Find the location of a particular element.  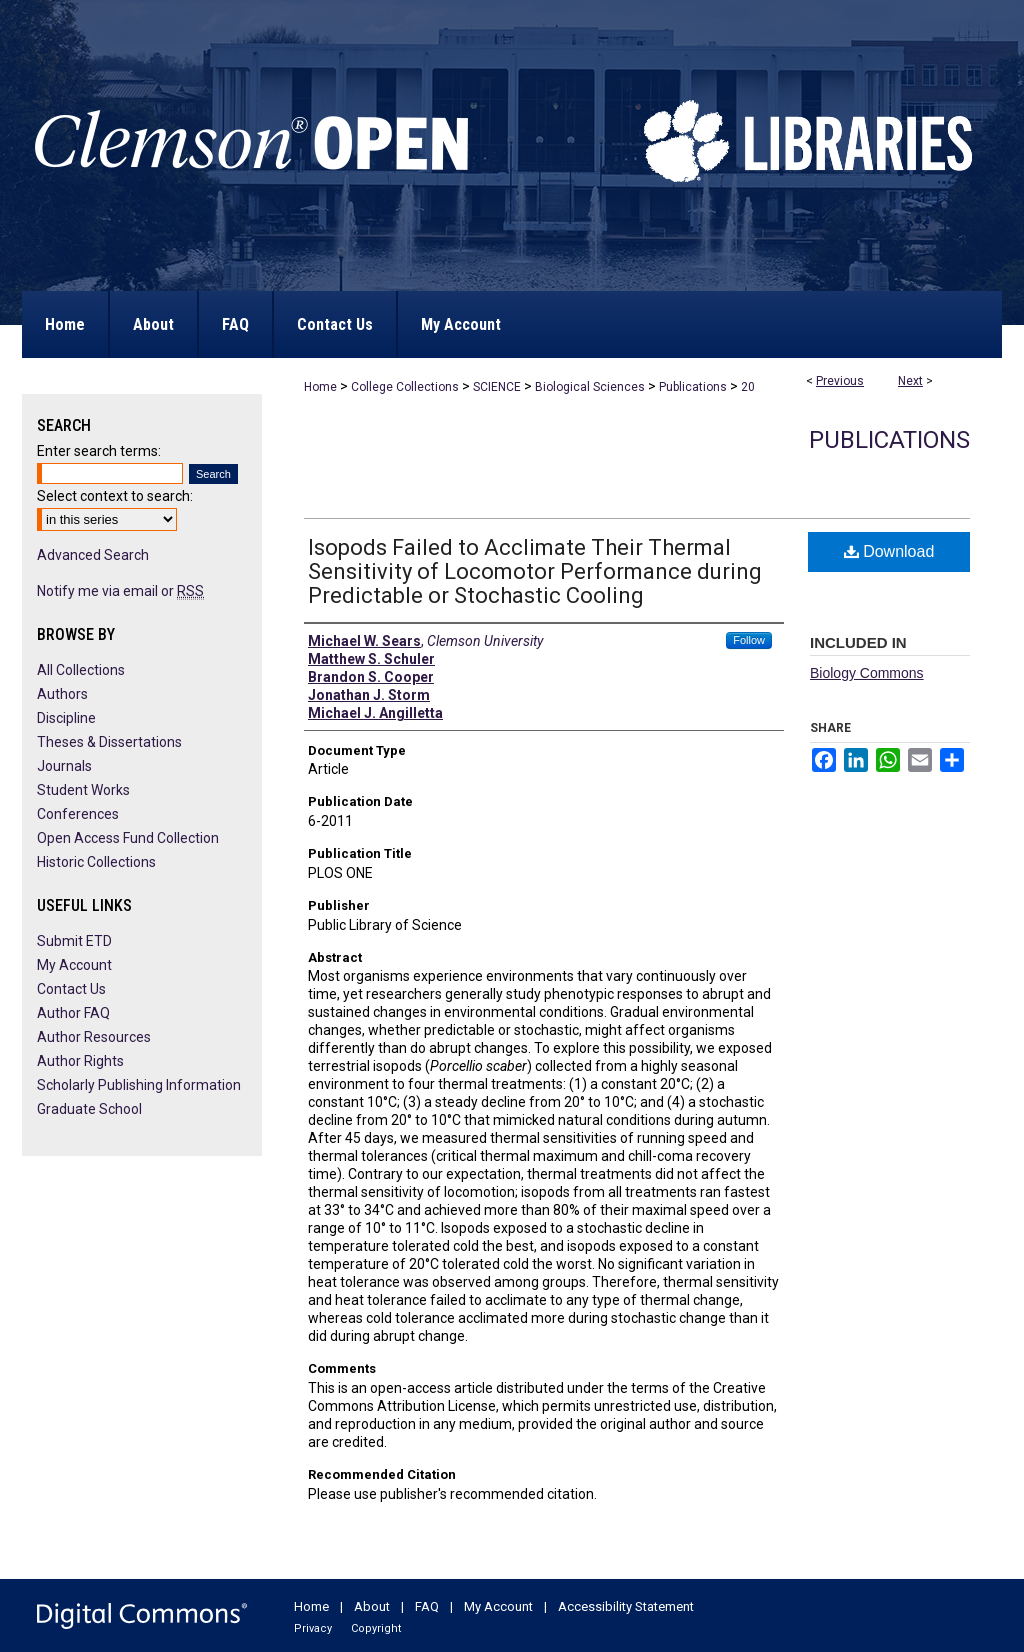

Home is located at coordinates (320, 387).